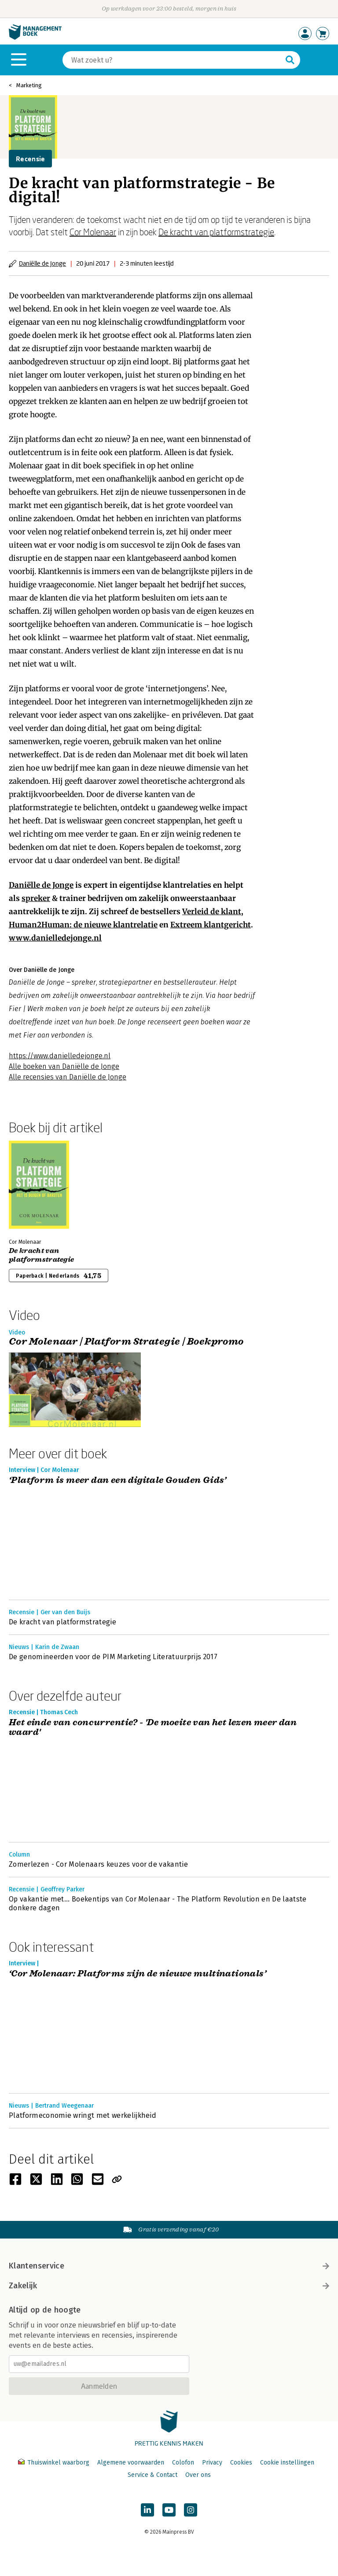 The height and width of the screenshot is (2576, 338). Describe the element at coordinates (98, 1864) in the screenshot. I see `Zomerlezen - Cor Molenaars keuzes voor de vakantie` at that location.